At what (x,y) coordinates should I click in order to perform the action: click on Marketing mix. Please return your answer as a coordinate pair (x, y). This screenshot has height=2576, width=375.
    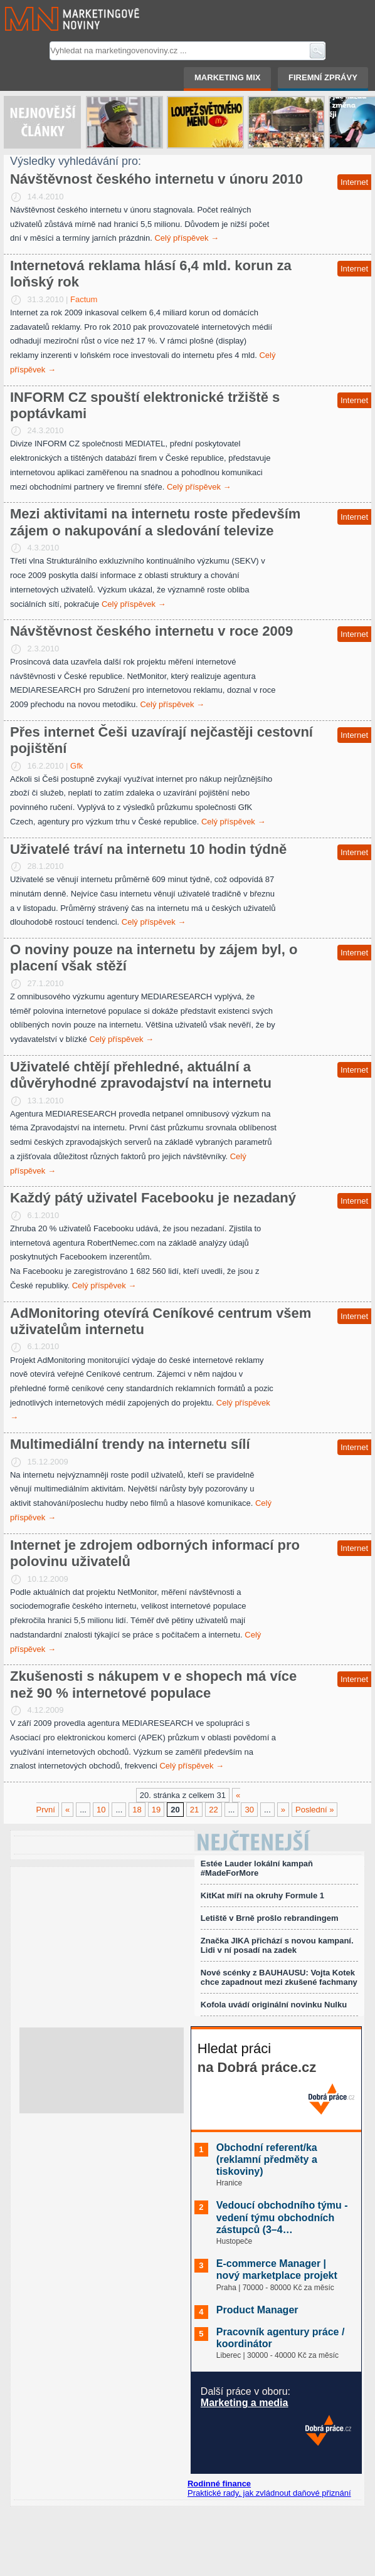
    Looking at the image, I should click on (227, 77).